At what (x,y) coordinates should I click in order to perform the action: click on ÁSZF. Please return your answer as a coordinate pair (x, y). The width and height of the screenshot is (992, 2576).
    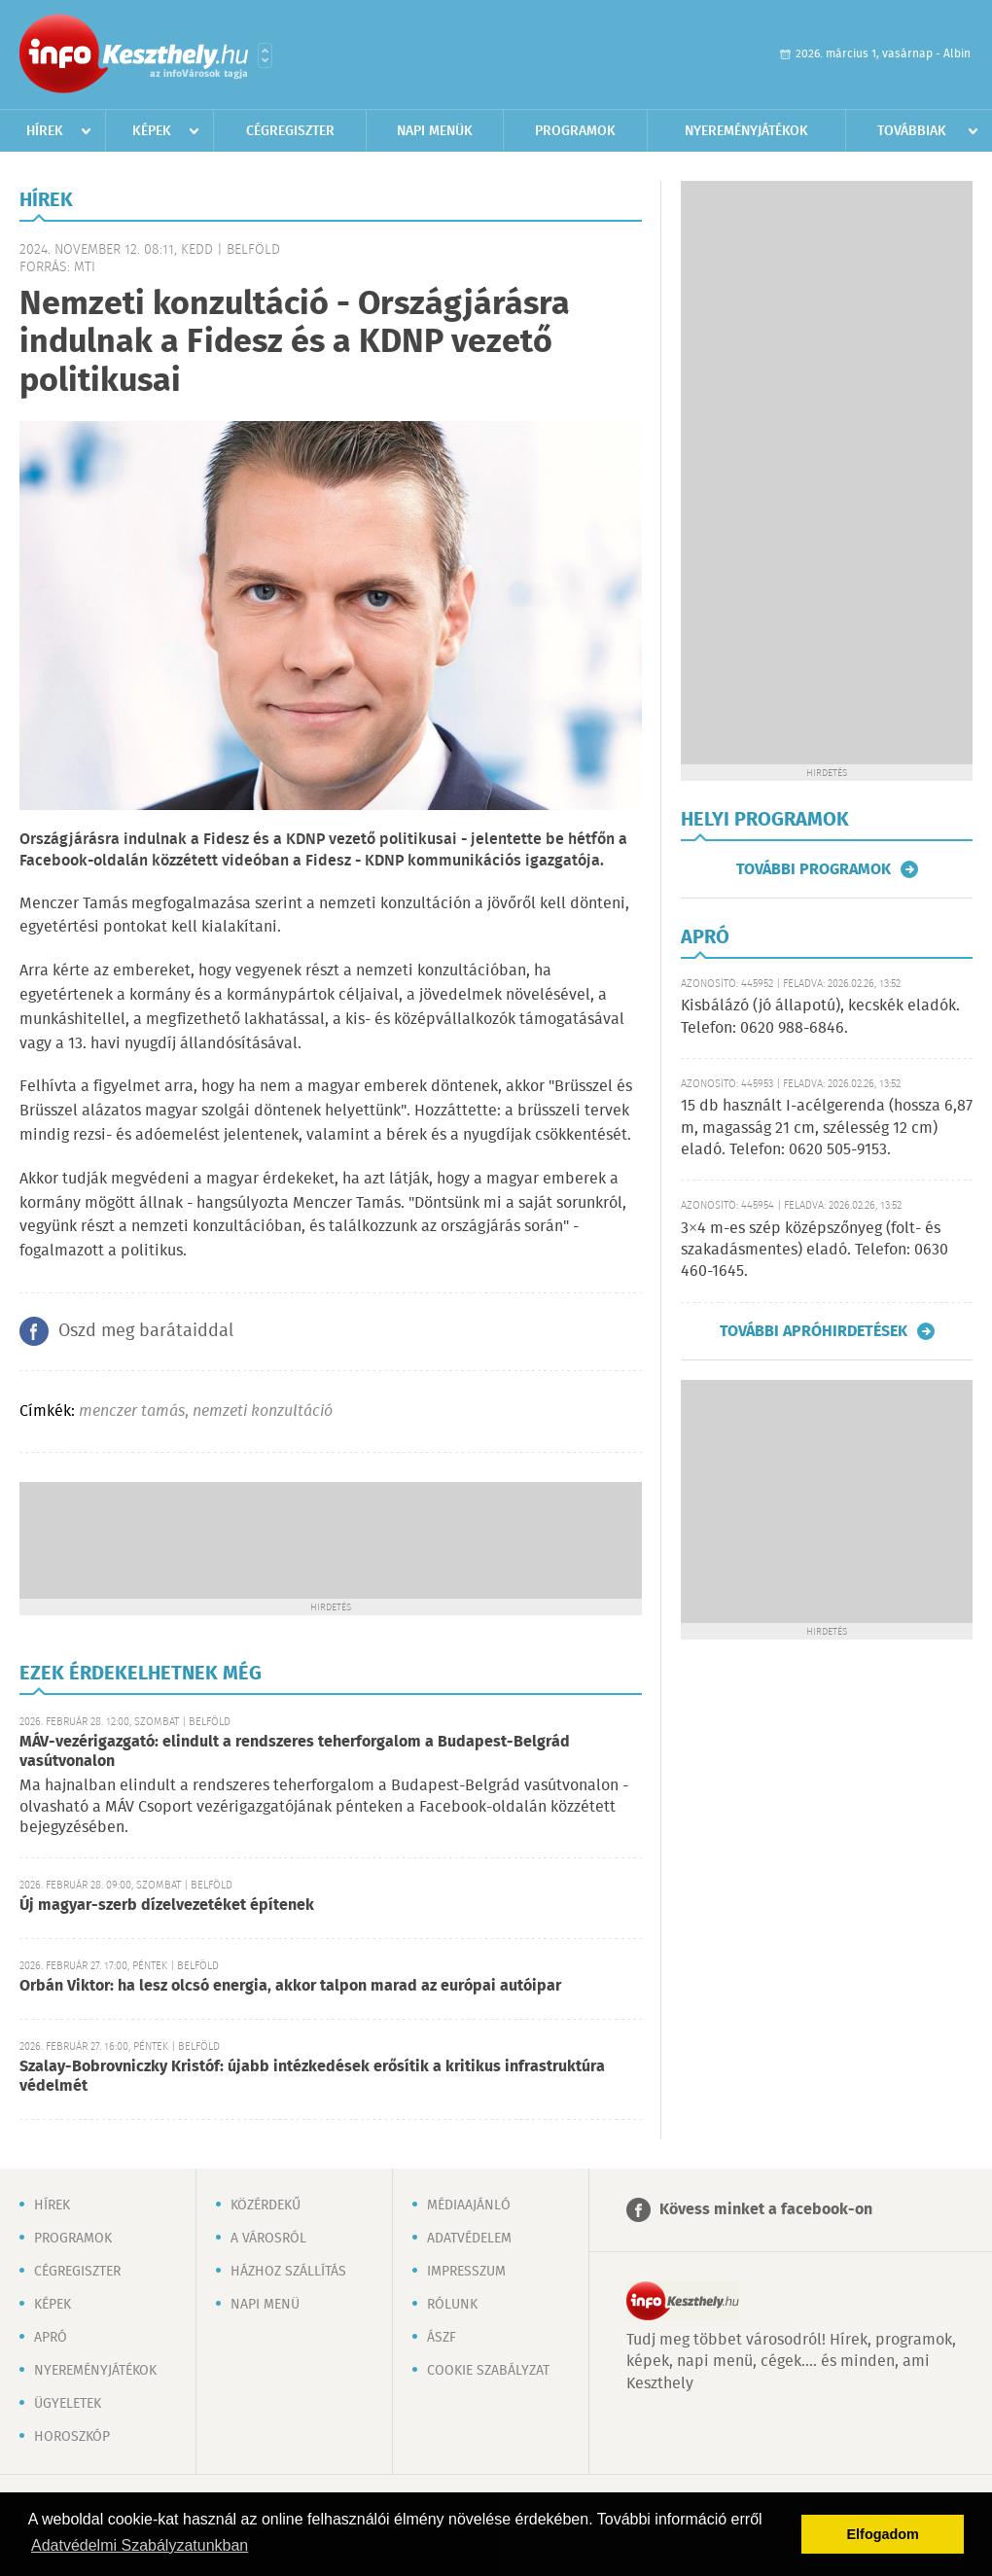
    Looking at the image, I should click on (441, 2337).